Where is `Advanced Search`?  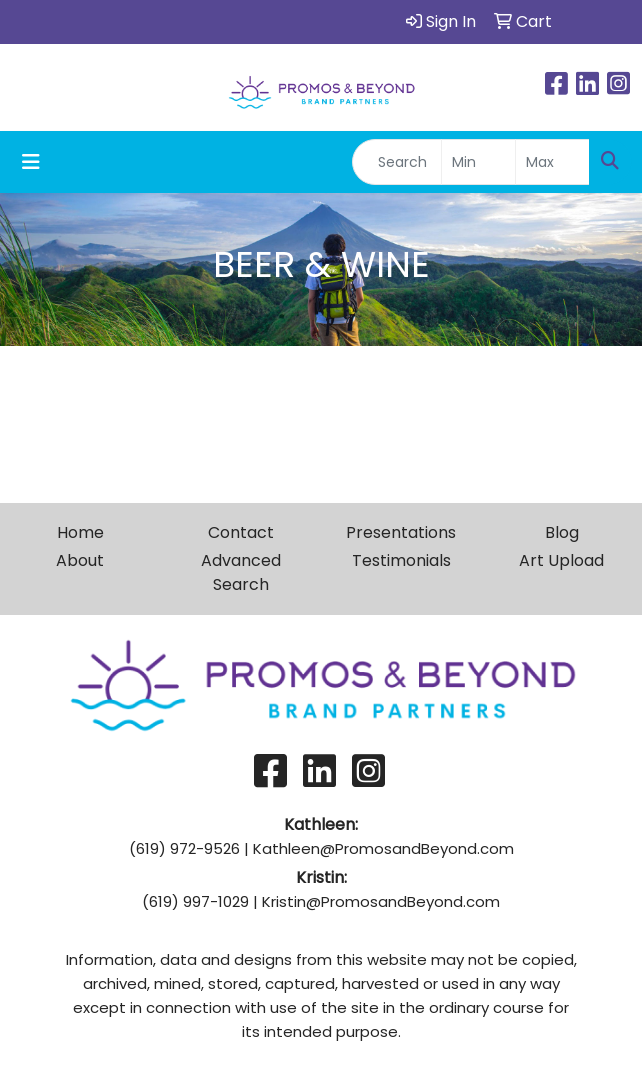
Advanced Search is located at coordinates (241, 572).